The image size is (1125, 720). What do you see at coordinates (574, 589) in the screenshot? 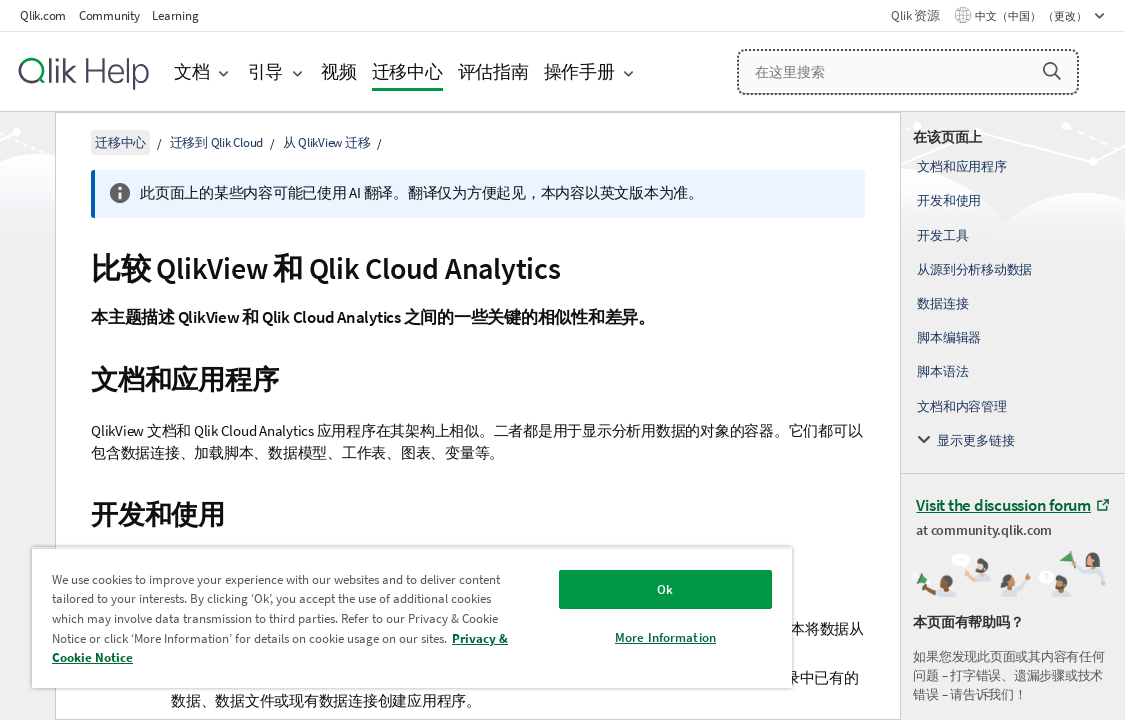
I see `Ok` at bounding box center [574, 589].